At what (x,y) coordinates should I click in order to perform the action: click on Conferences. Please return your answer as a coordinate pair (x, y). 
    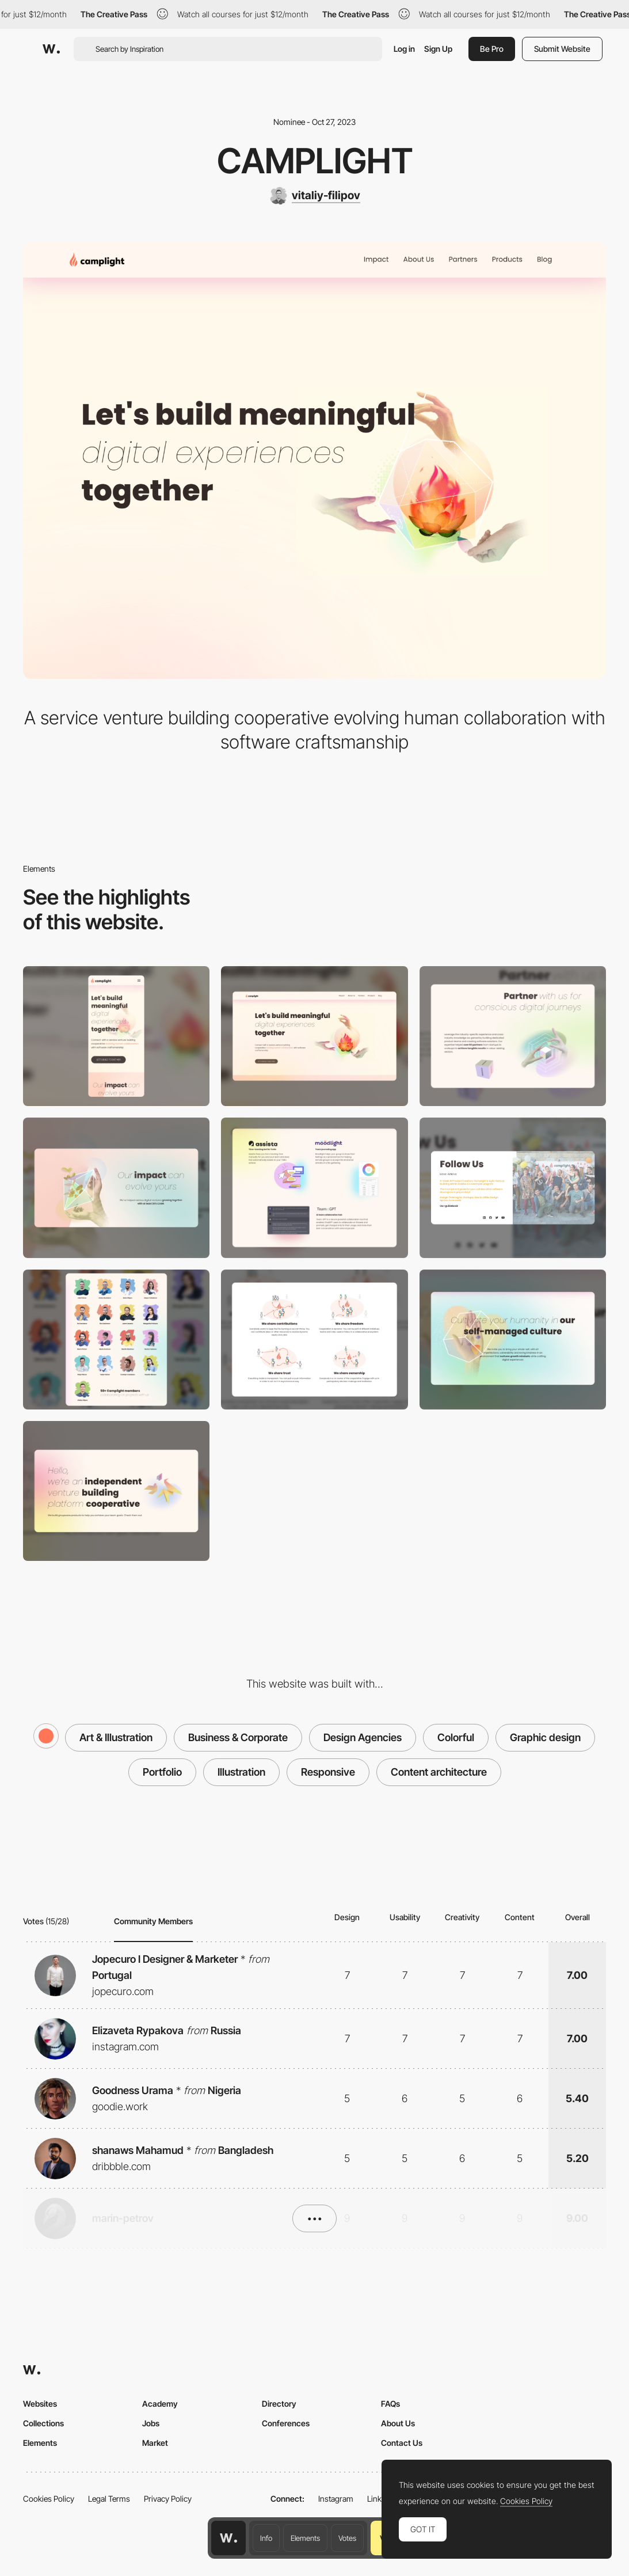
    Looking at the image, I should click on (286, 2423).